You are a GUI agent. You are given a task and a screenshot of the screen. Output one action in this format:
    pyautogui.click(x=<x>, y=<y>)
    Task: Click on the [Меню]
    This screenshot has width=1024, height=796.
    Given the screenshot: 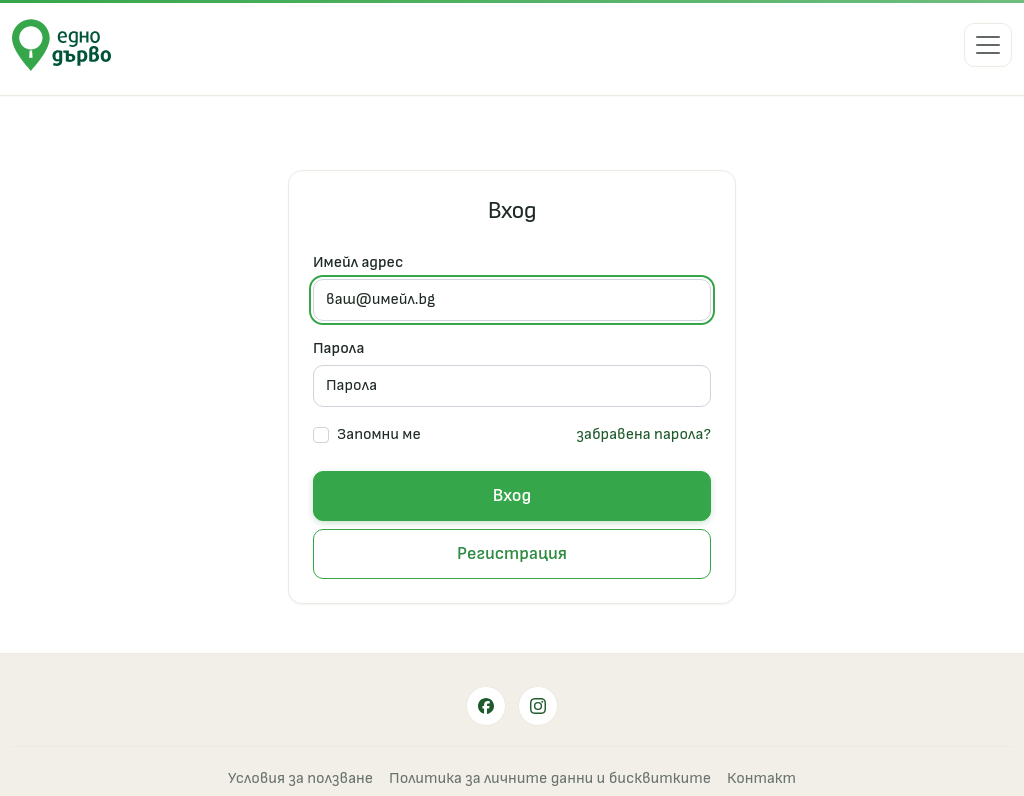 What is the action you would take?
    pyautogui.click(x=988, y=45)
    